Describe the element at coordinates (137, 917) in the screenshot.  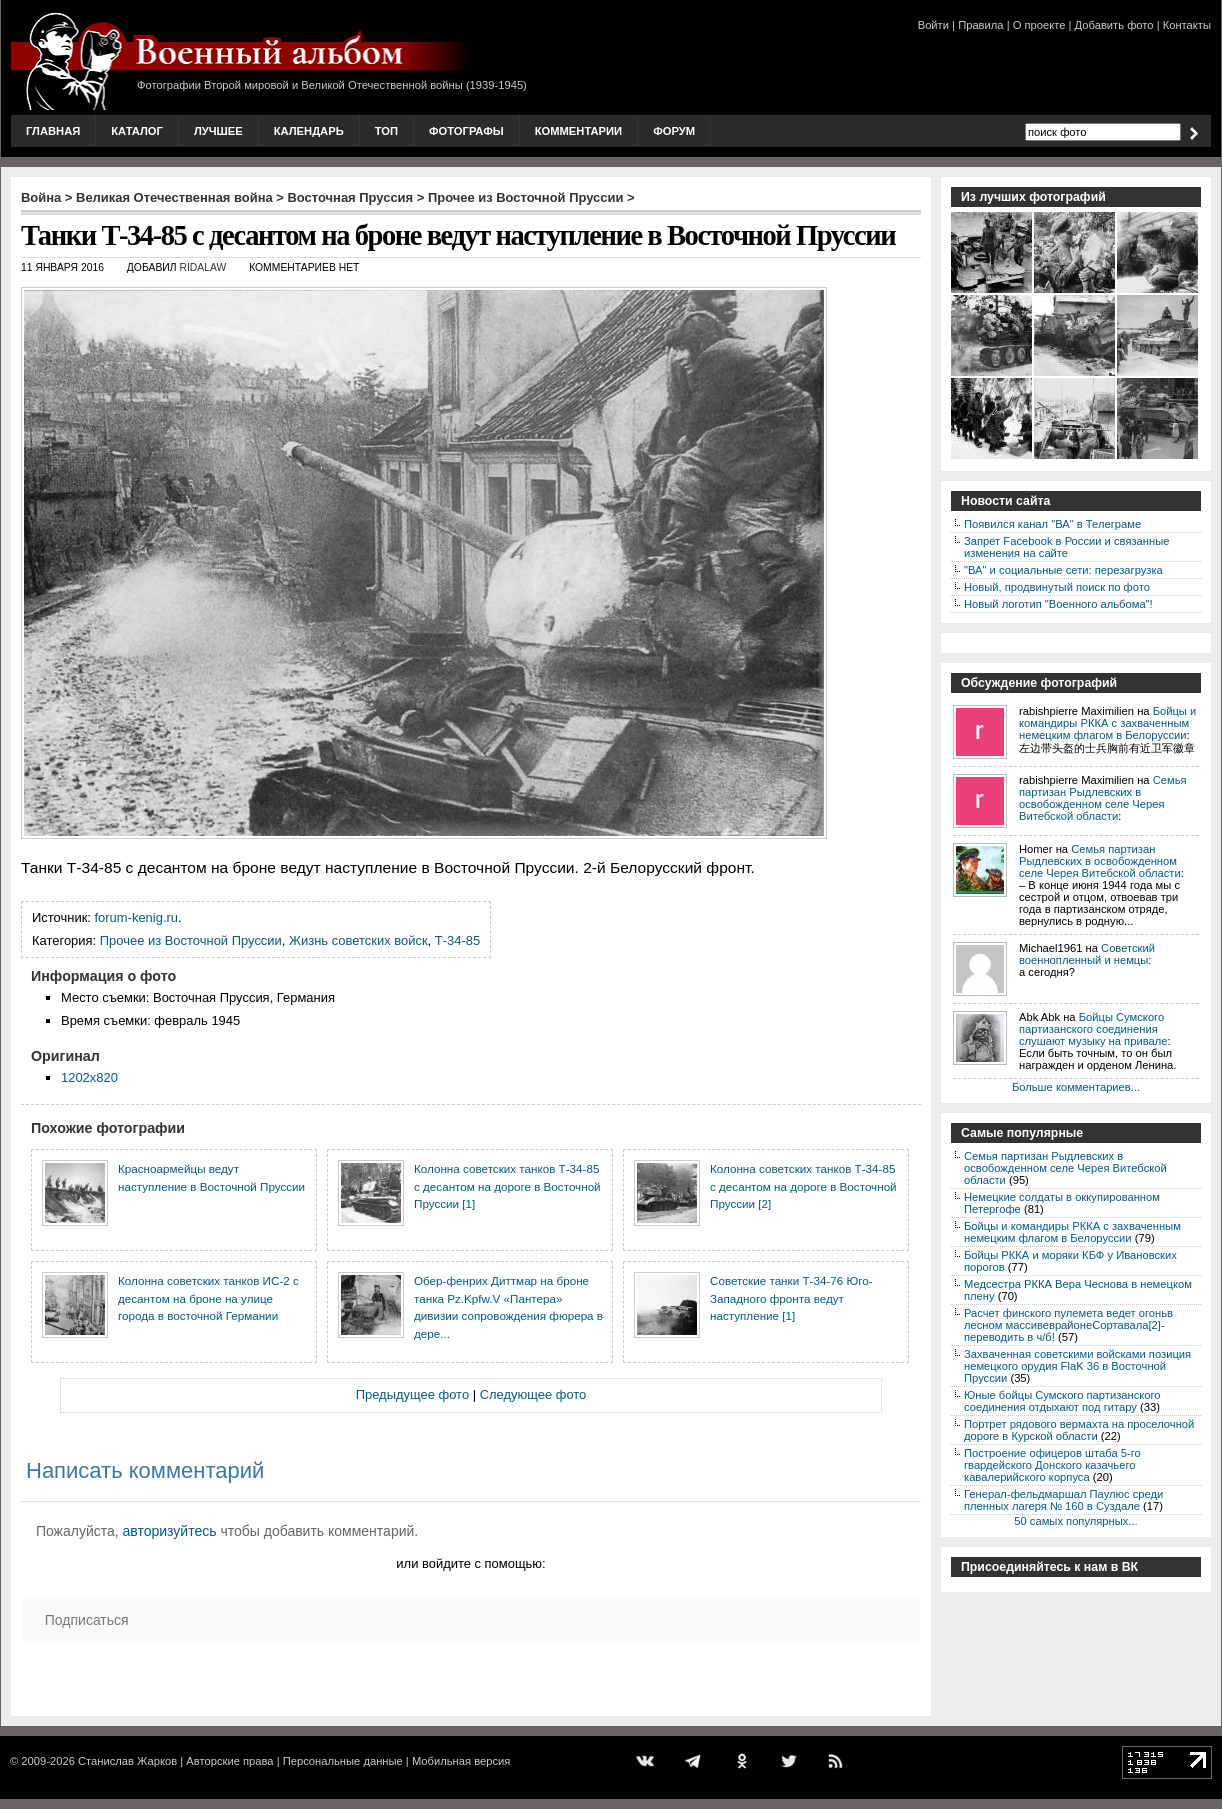
I see `forum-kenig.ru` at that location.